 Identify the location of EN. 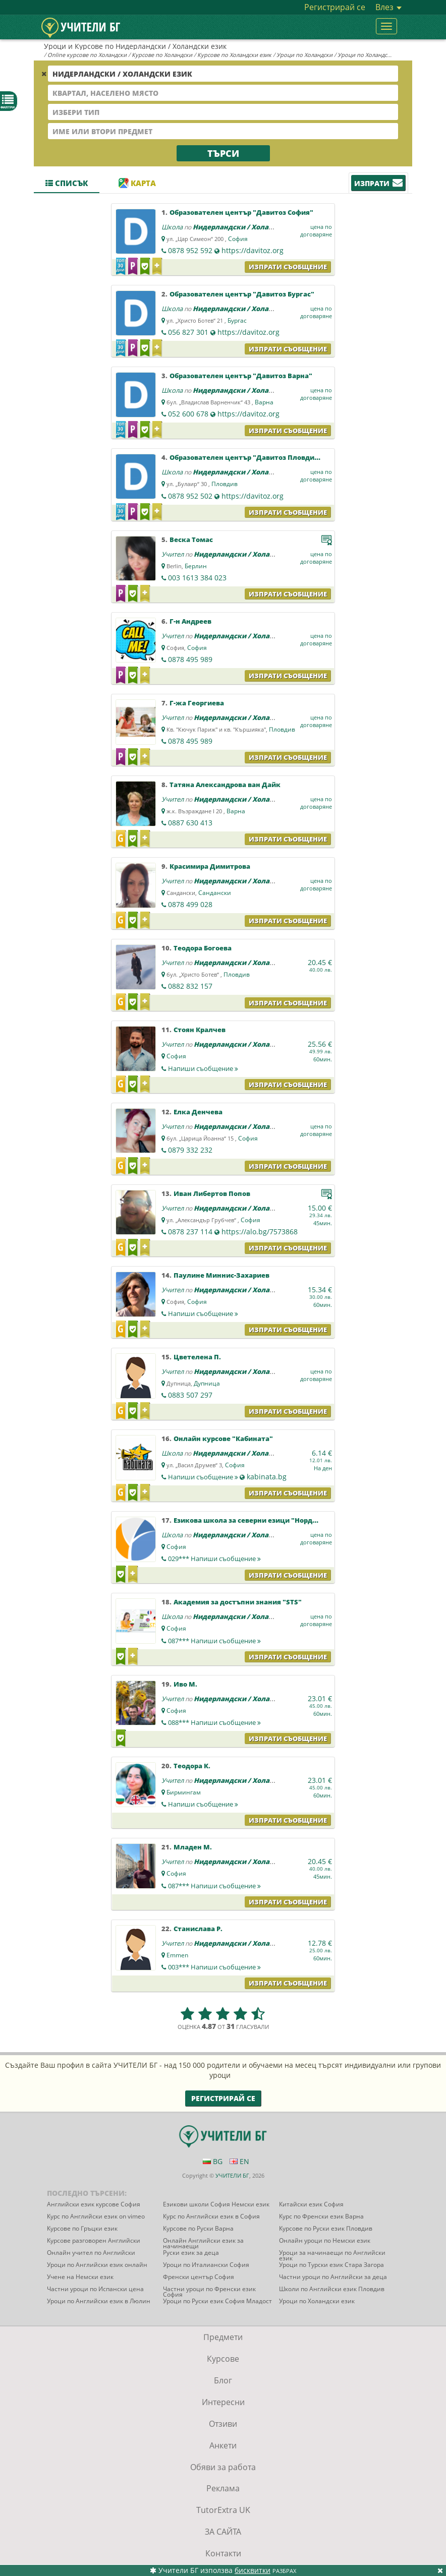
(239, 2161).